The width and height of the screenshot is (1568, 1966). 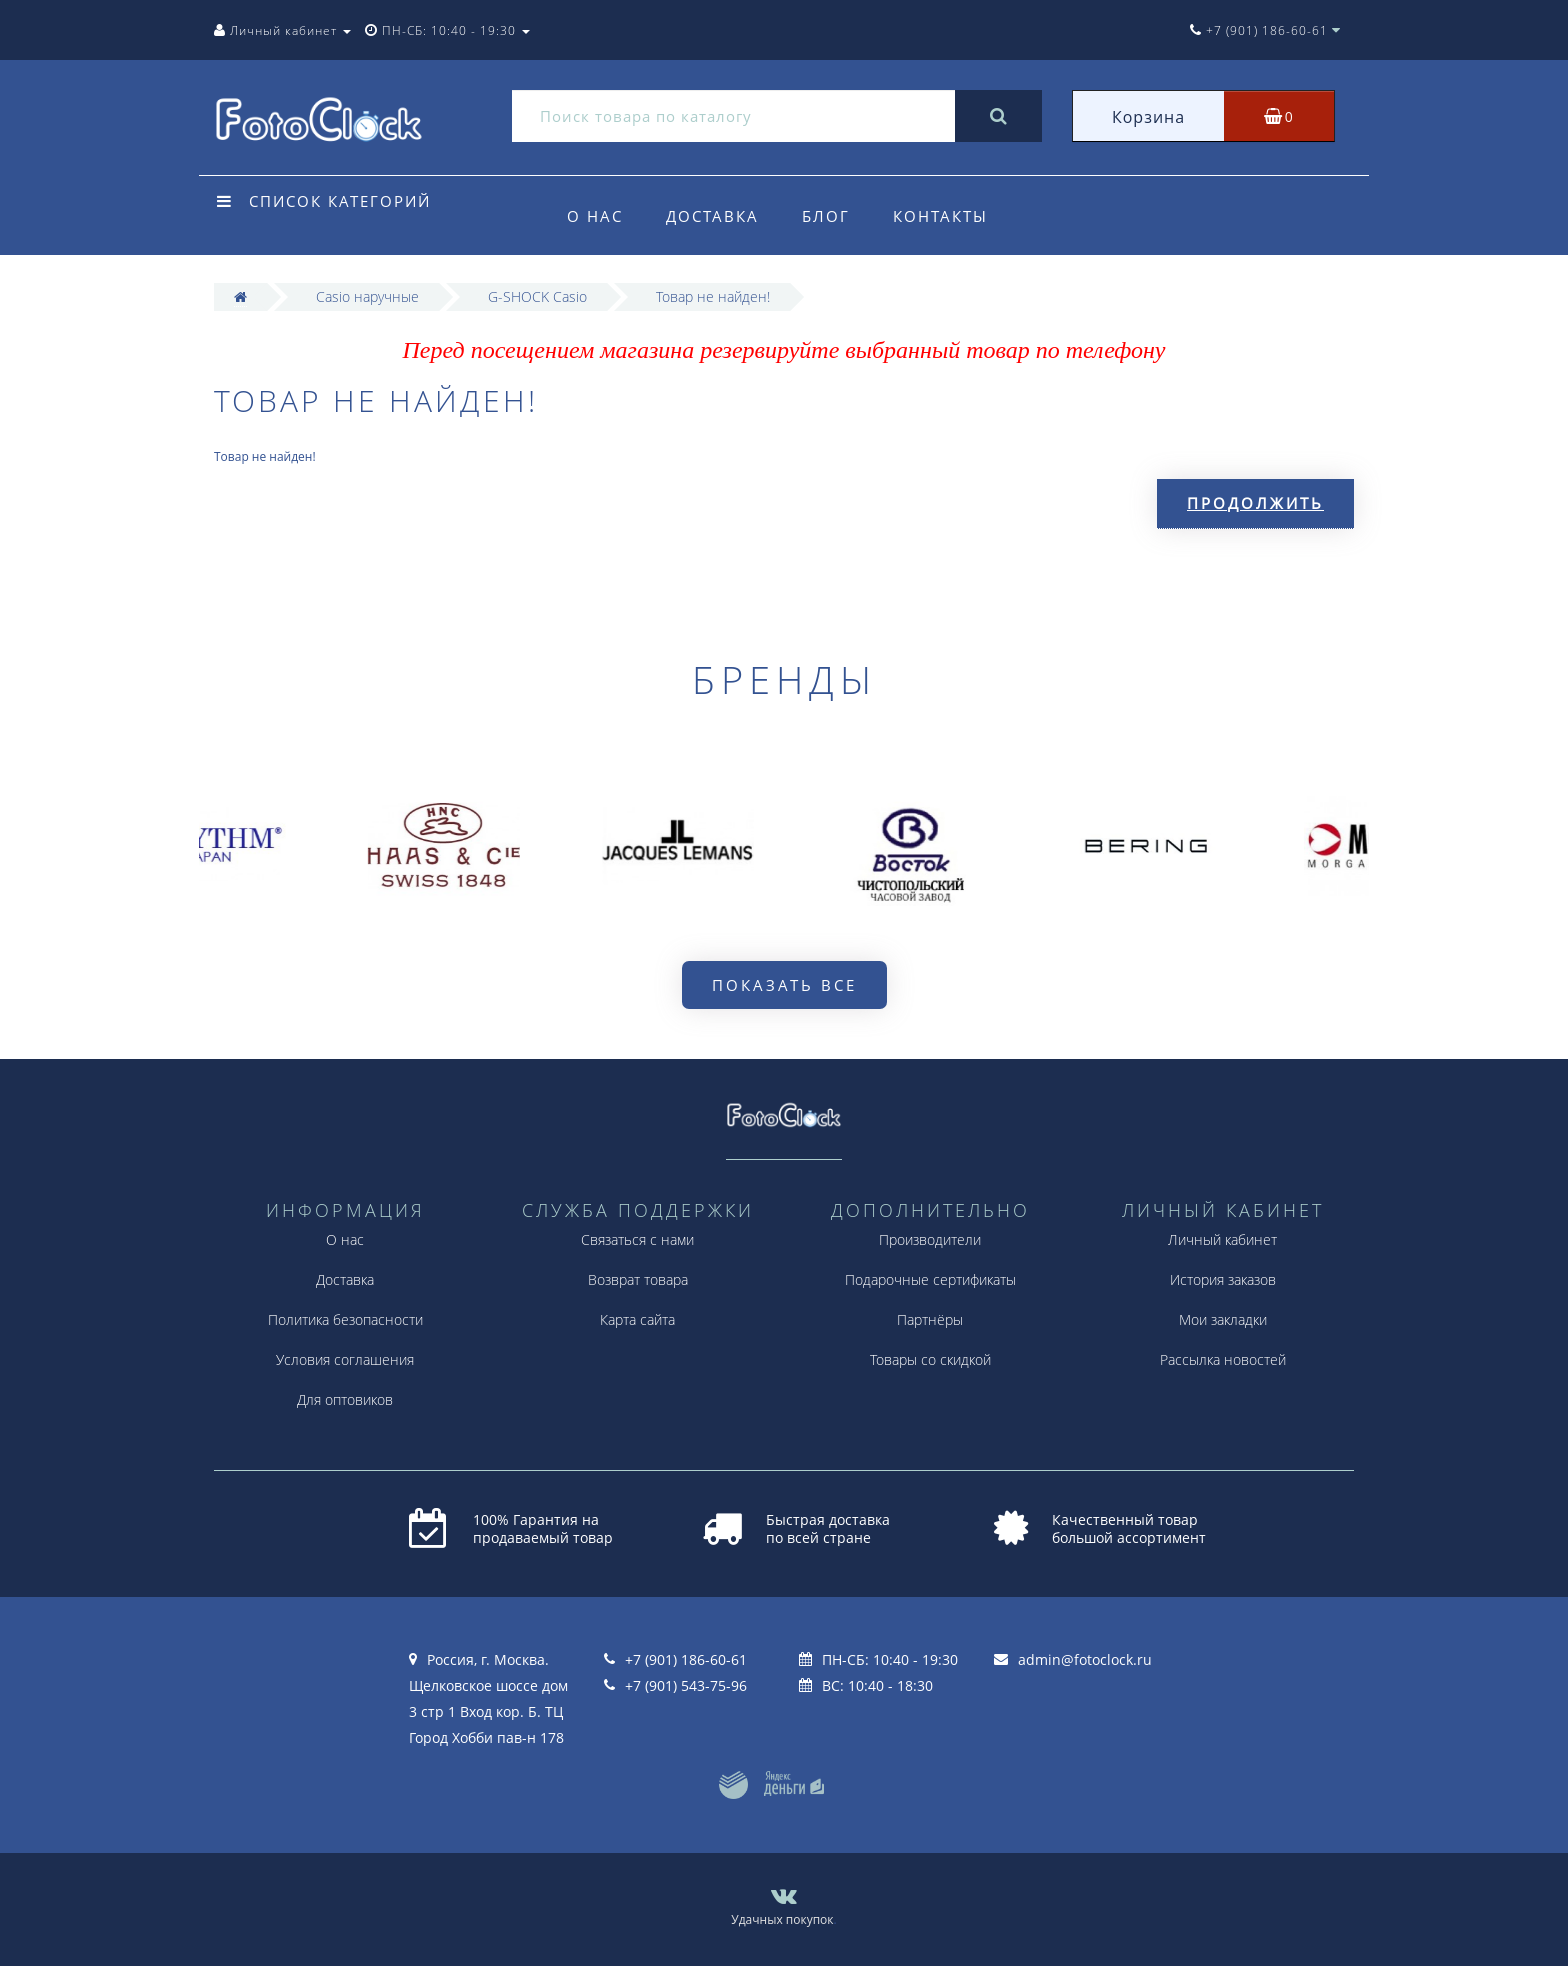 What do you see at coordinates (940, 216) in the screenshot?
I see `Контакты` at bounding box center [940, 216].